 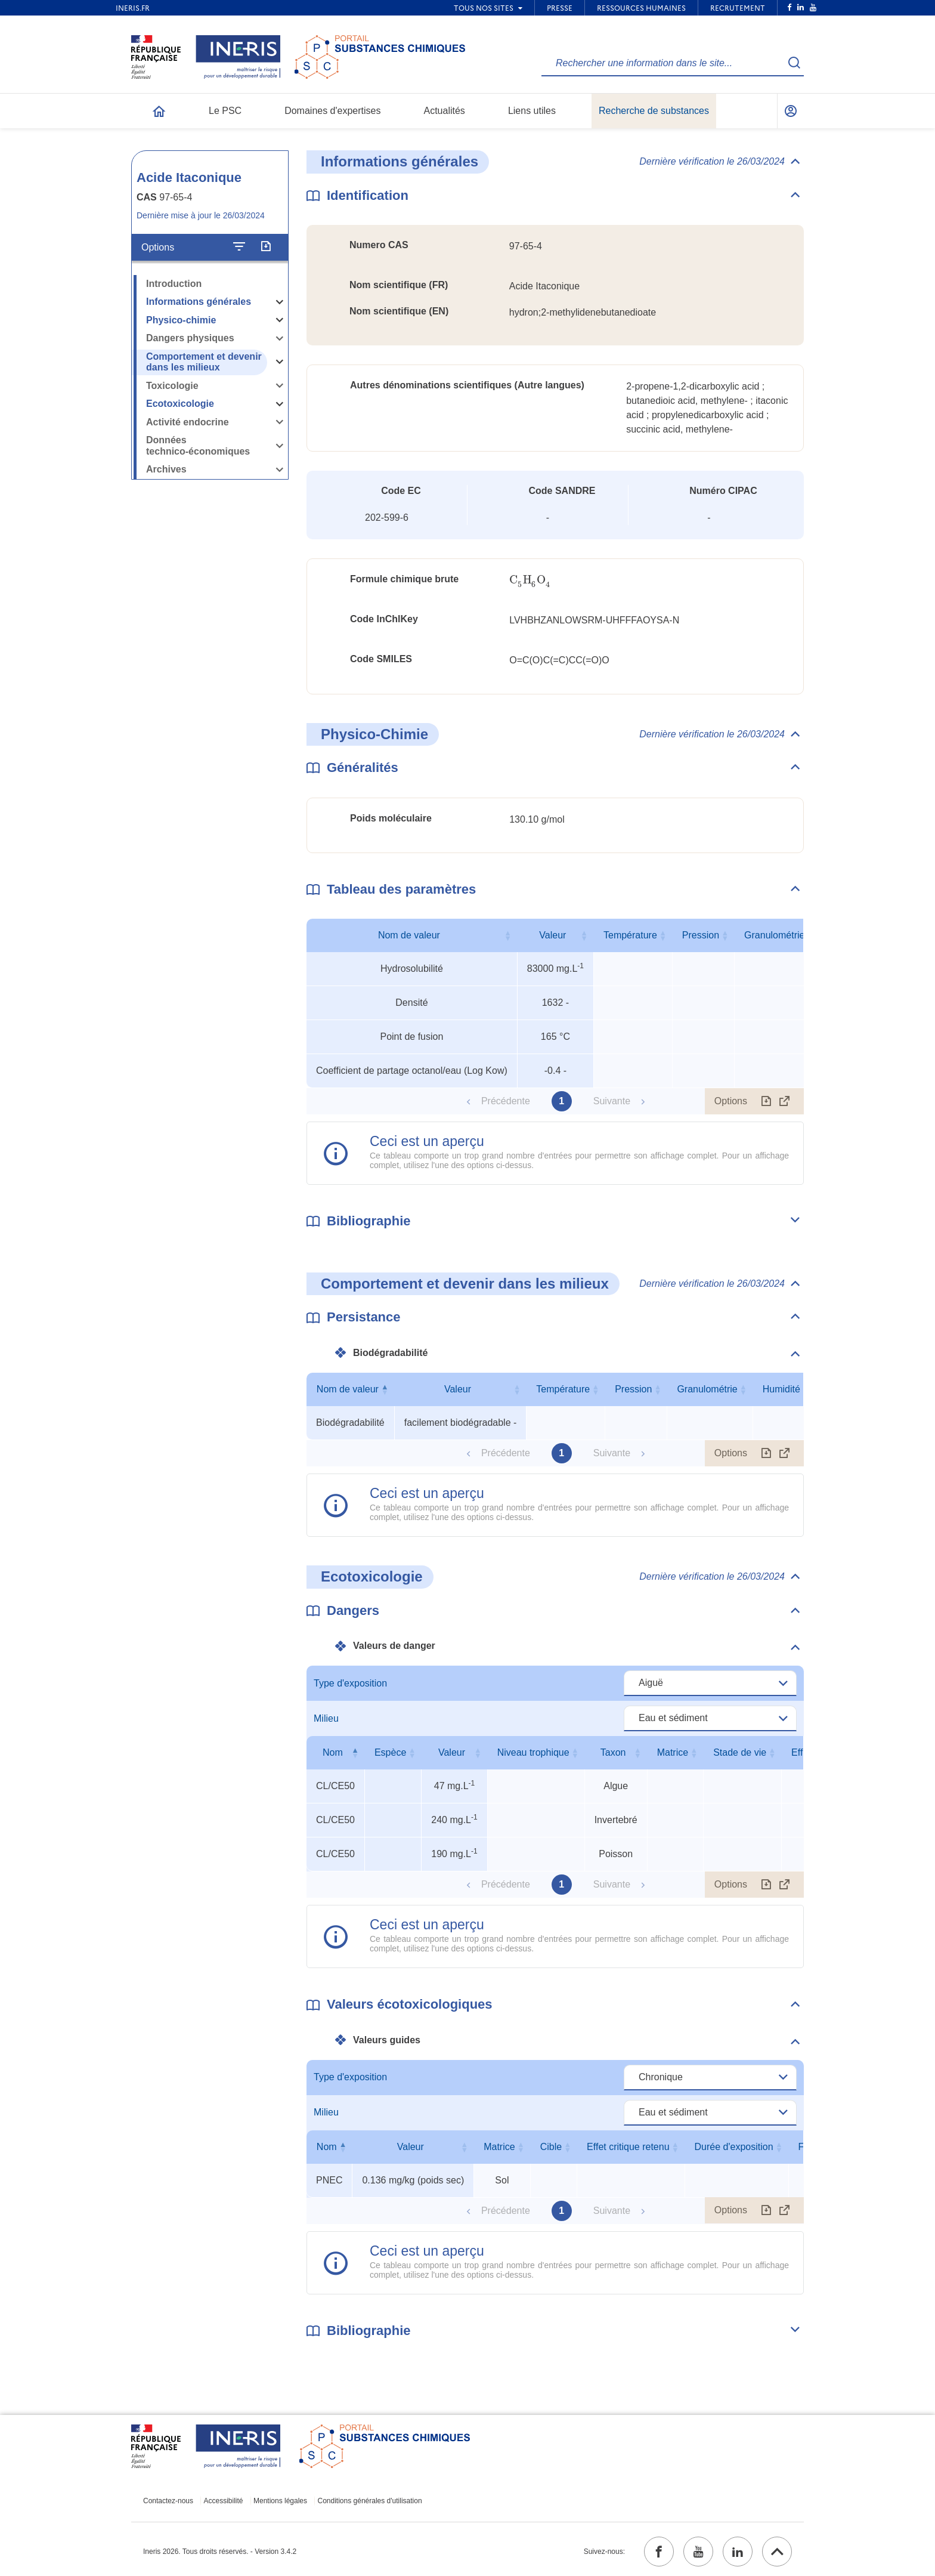 What do you see at coordinates (784, 1101) in the screenshot?
I see `[Afficher le tableau en mode complet (ouvrir dans un nouvel onglet)]` at bounding box center [784, 1101].